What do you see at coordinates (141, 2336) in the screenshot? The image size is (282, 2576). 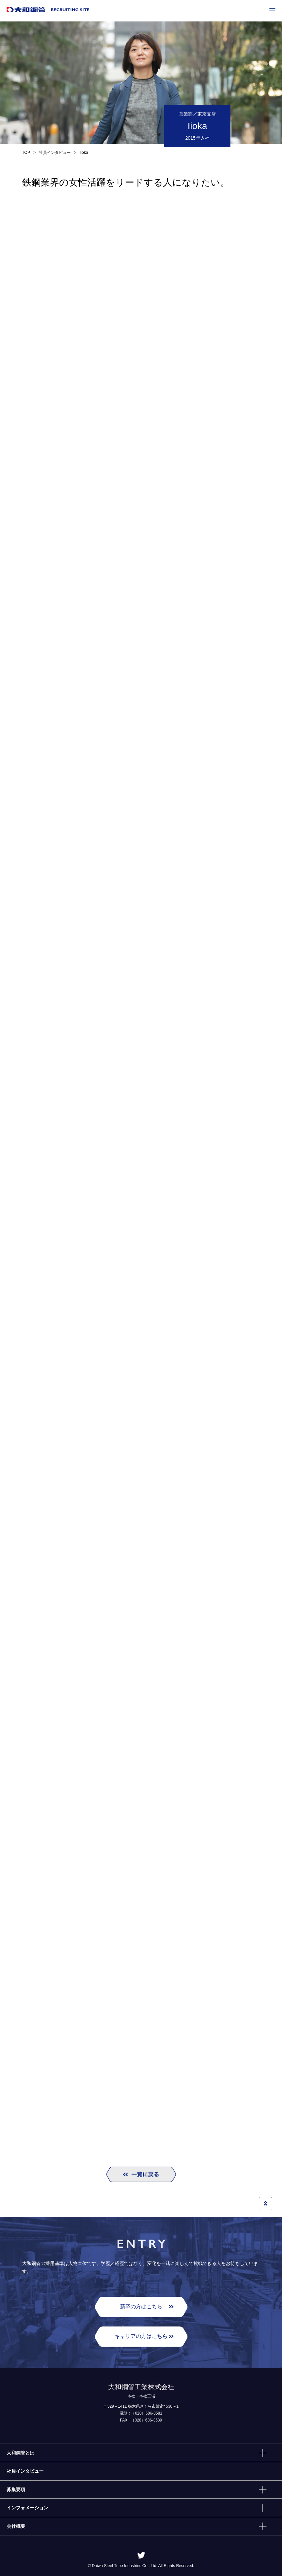 I see `キャリアの⽅はこちら` at bounding box center [141, 2336].